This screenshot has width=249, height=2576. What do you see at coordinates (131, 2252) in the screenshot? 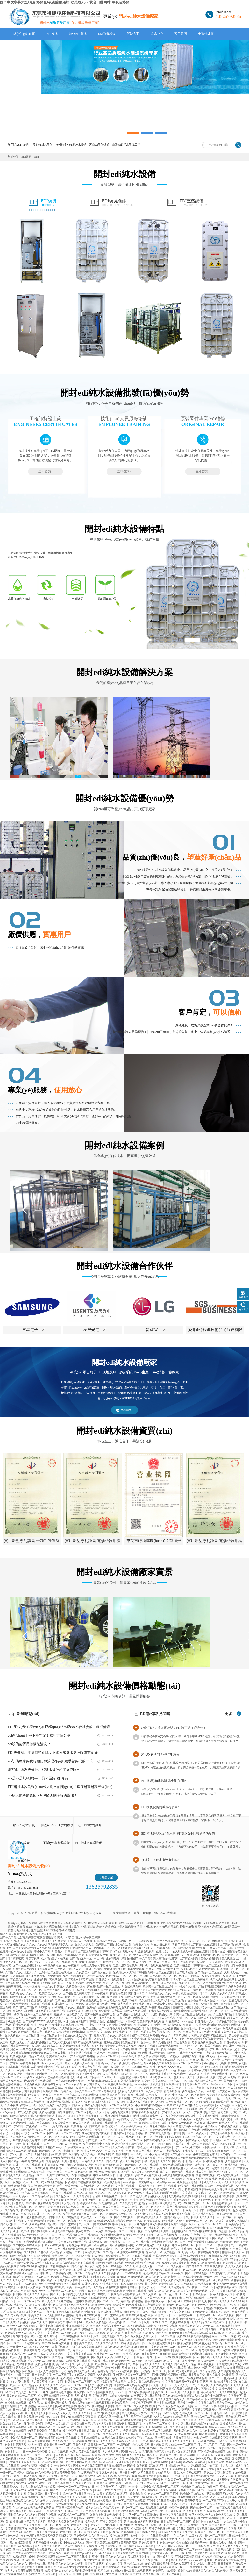
I see `亚洲中文字幕在线观看` at bounding box center [131, 2252].